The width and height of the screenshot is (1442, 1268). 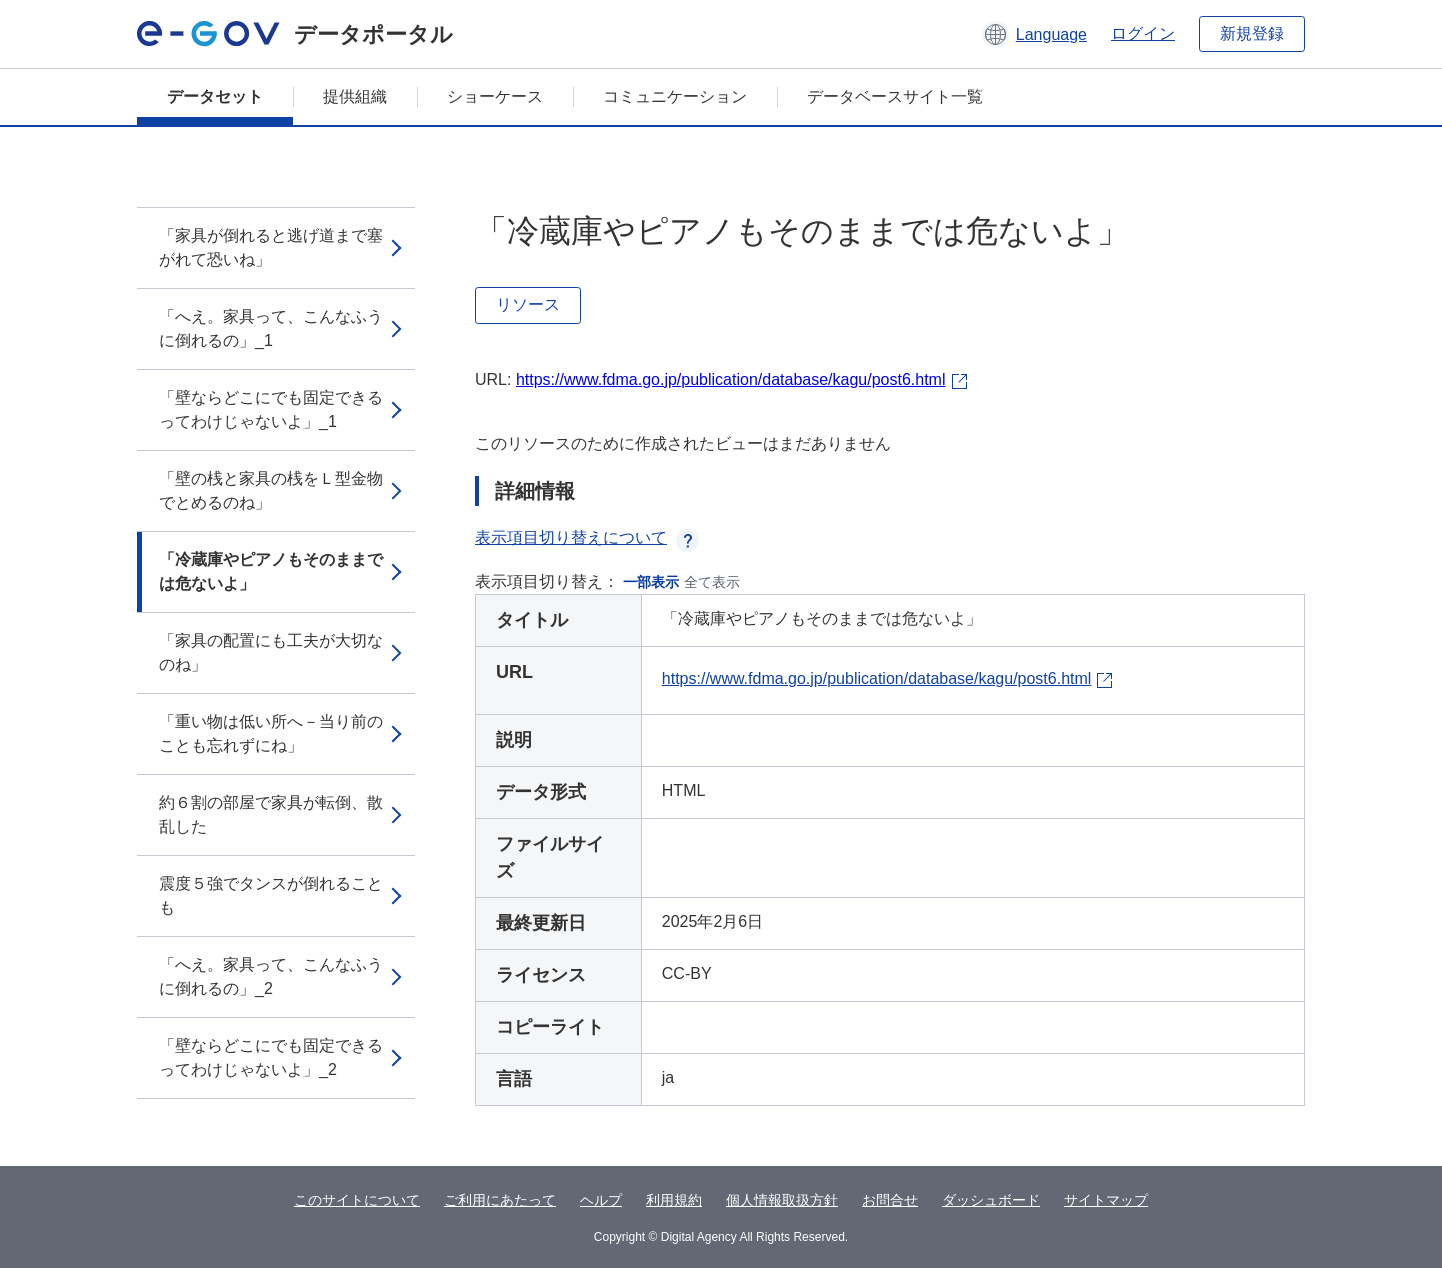 I want to click on ショーケース, so click(x=495, y=96).